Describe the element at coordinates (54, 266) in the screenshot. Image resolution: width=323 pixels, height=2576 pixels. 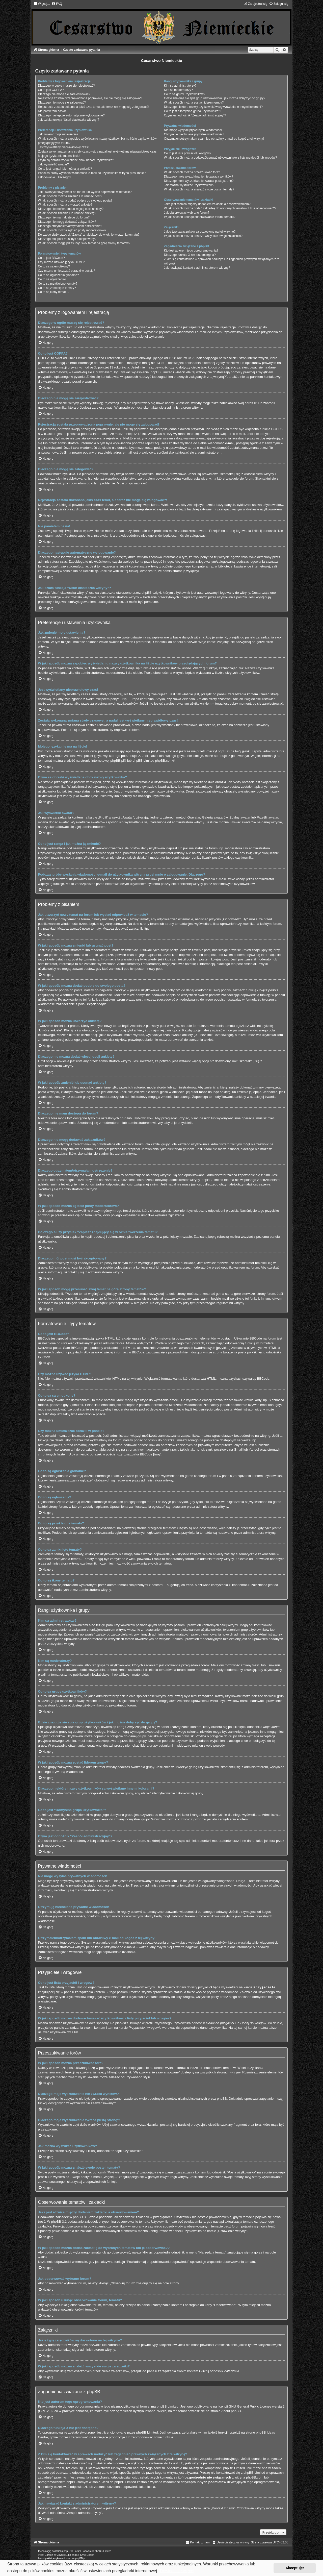
I see `Co to są są emotikony?` at that location.